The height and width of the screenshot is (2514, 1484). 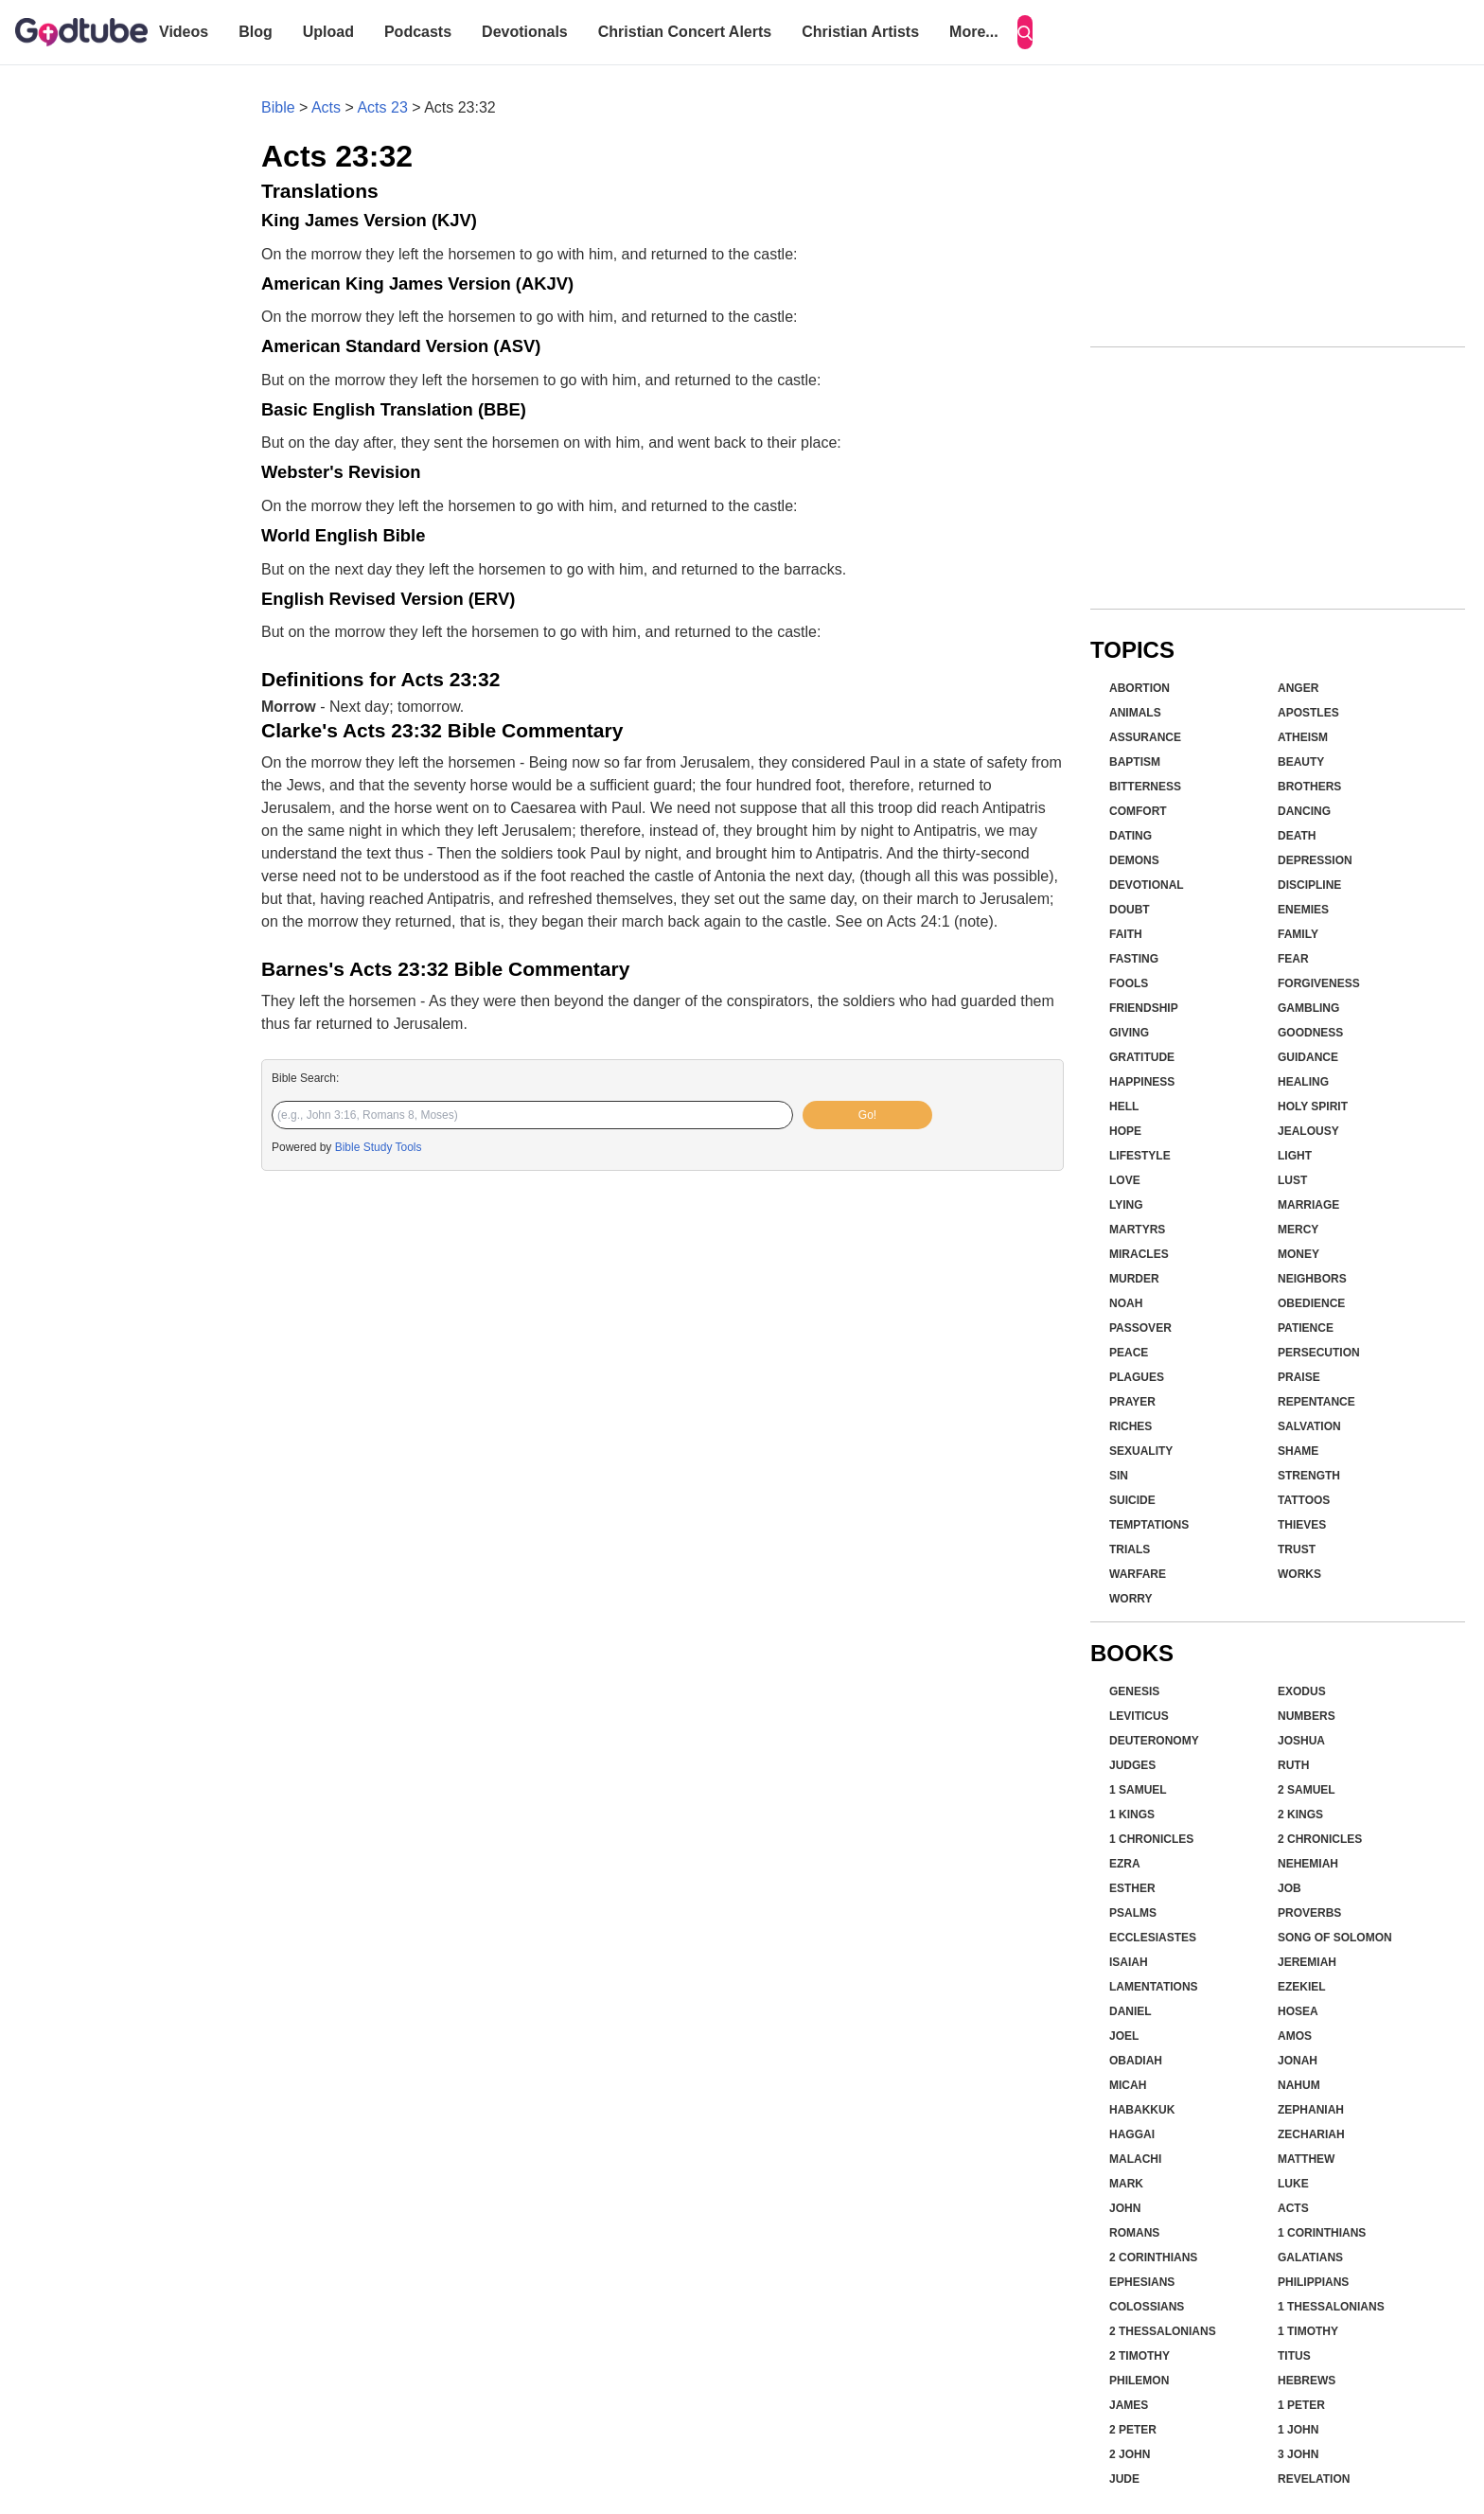 What do you see at coordinates (1131, 1598) in the screenshot?
I see `Worry` at bounding box center [1131, 1598].